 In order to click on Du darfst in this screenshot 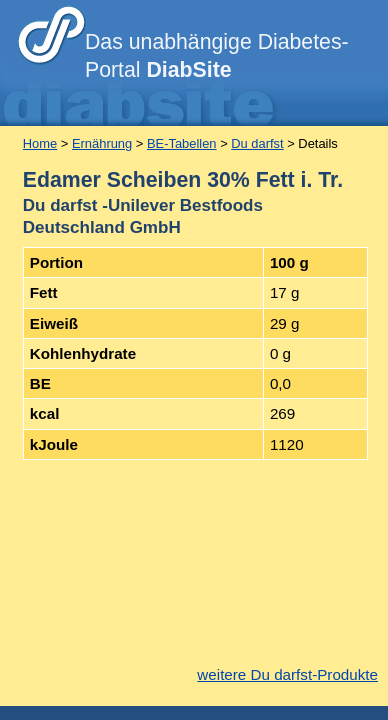, I will do `click(257, 143)`.